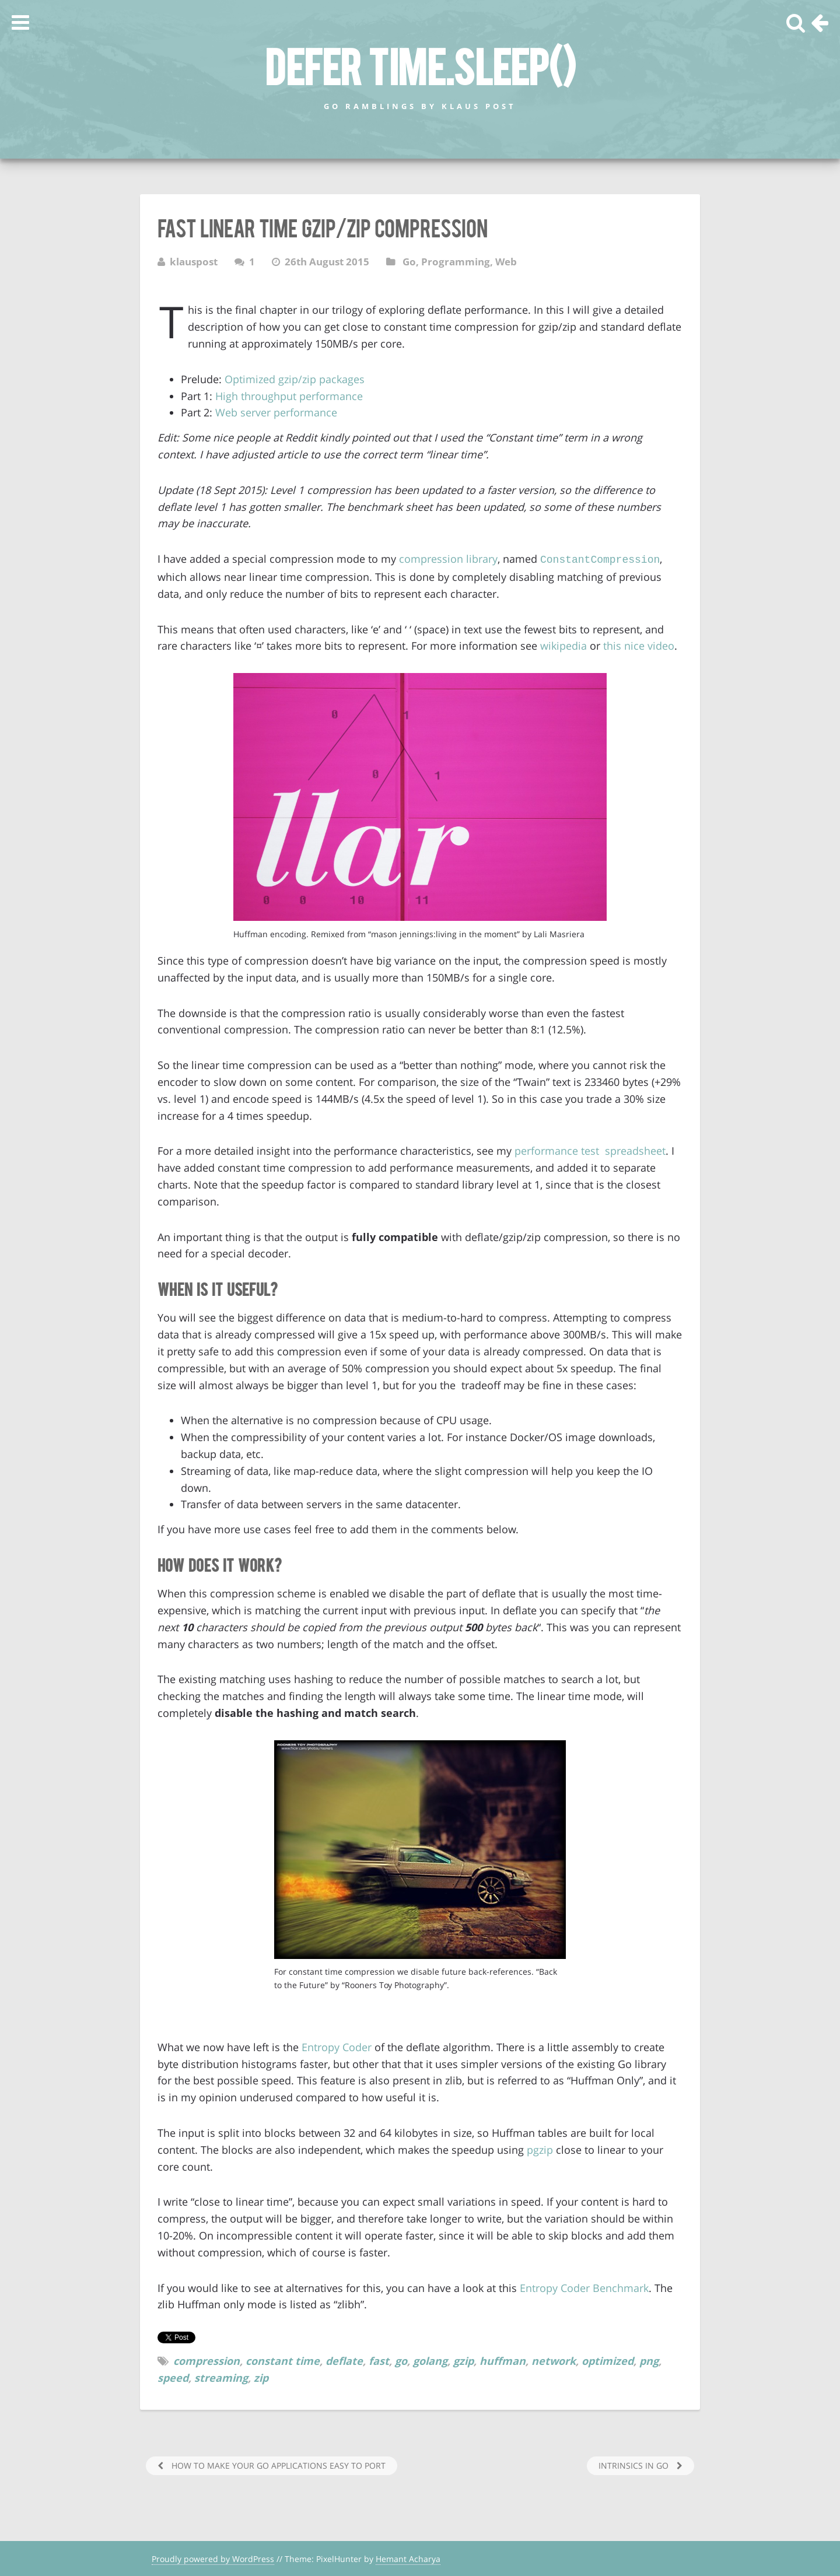  Describe the element at coordinates (289, 396) in the screenshot. I see `High throughput performance` at that location.